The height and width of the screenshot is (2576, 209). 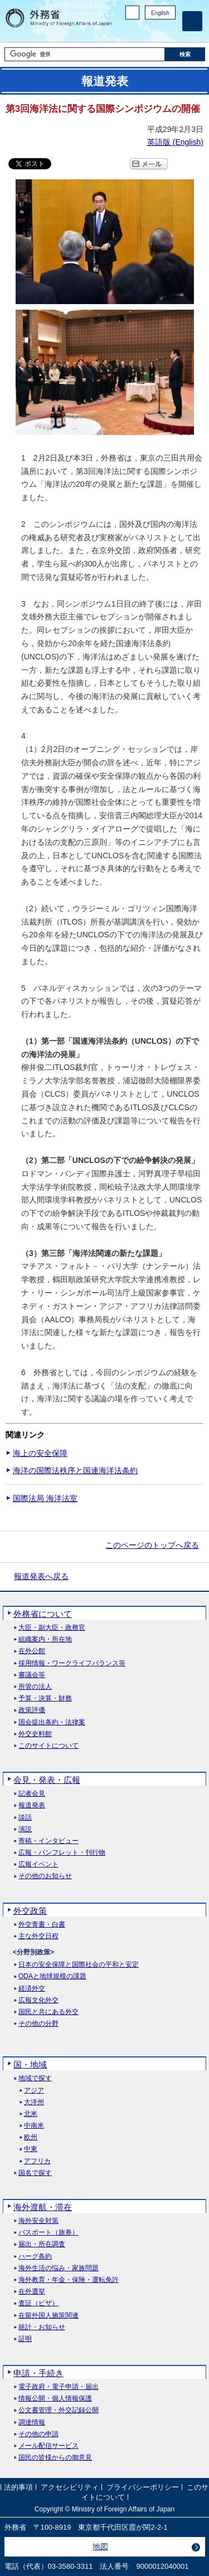 What do you see at coordinates (155, 31) in the screenshot?
I see `Instagram` at bounding box center [155, 31].